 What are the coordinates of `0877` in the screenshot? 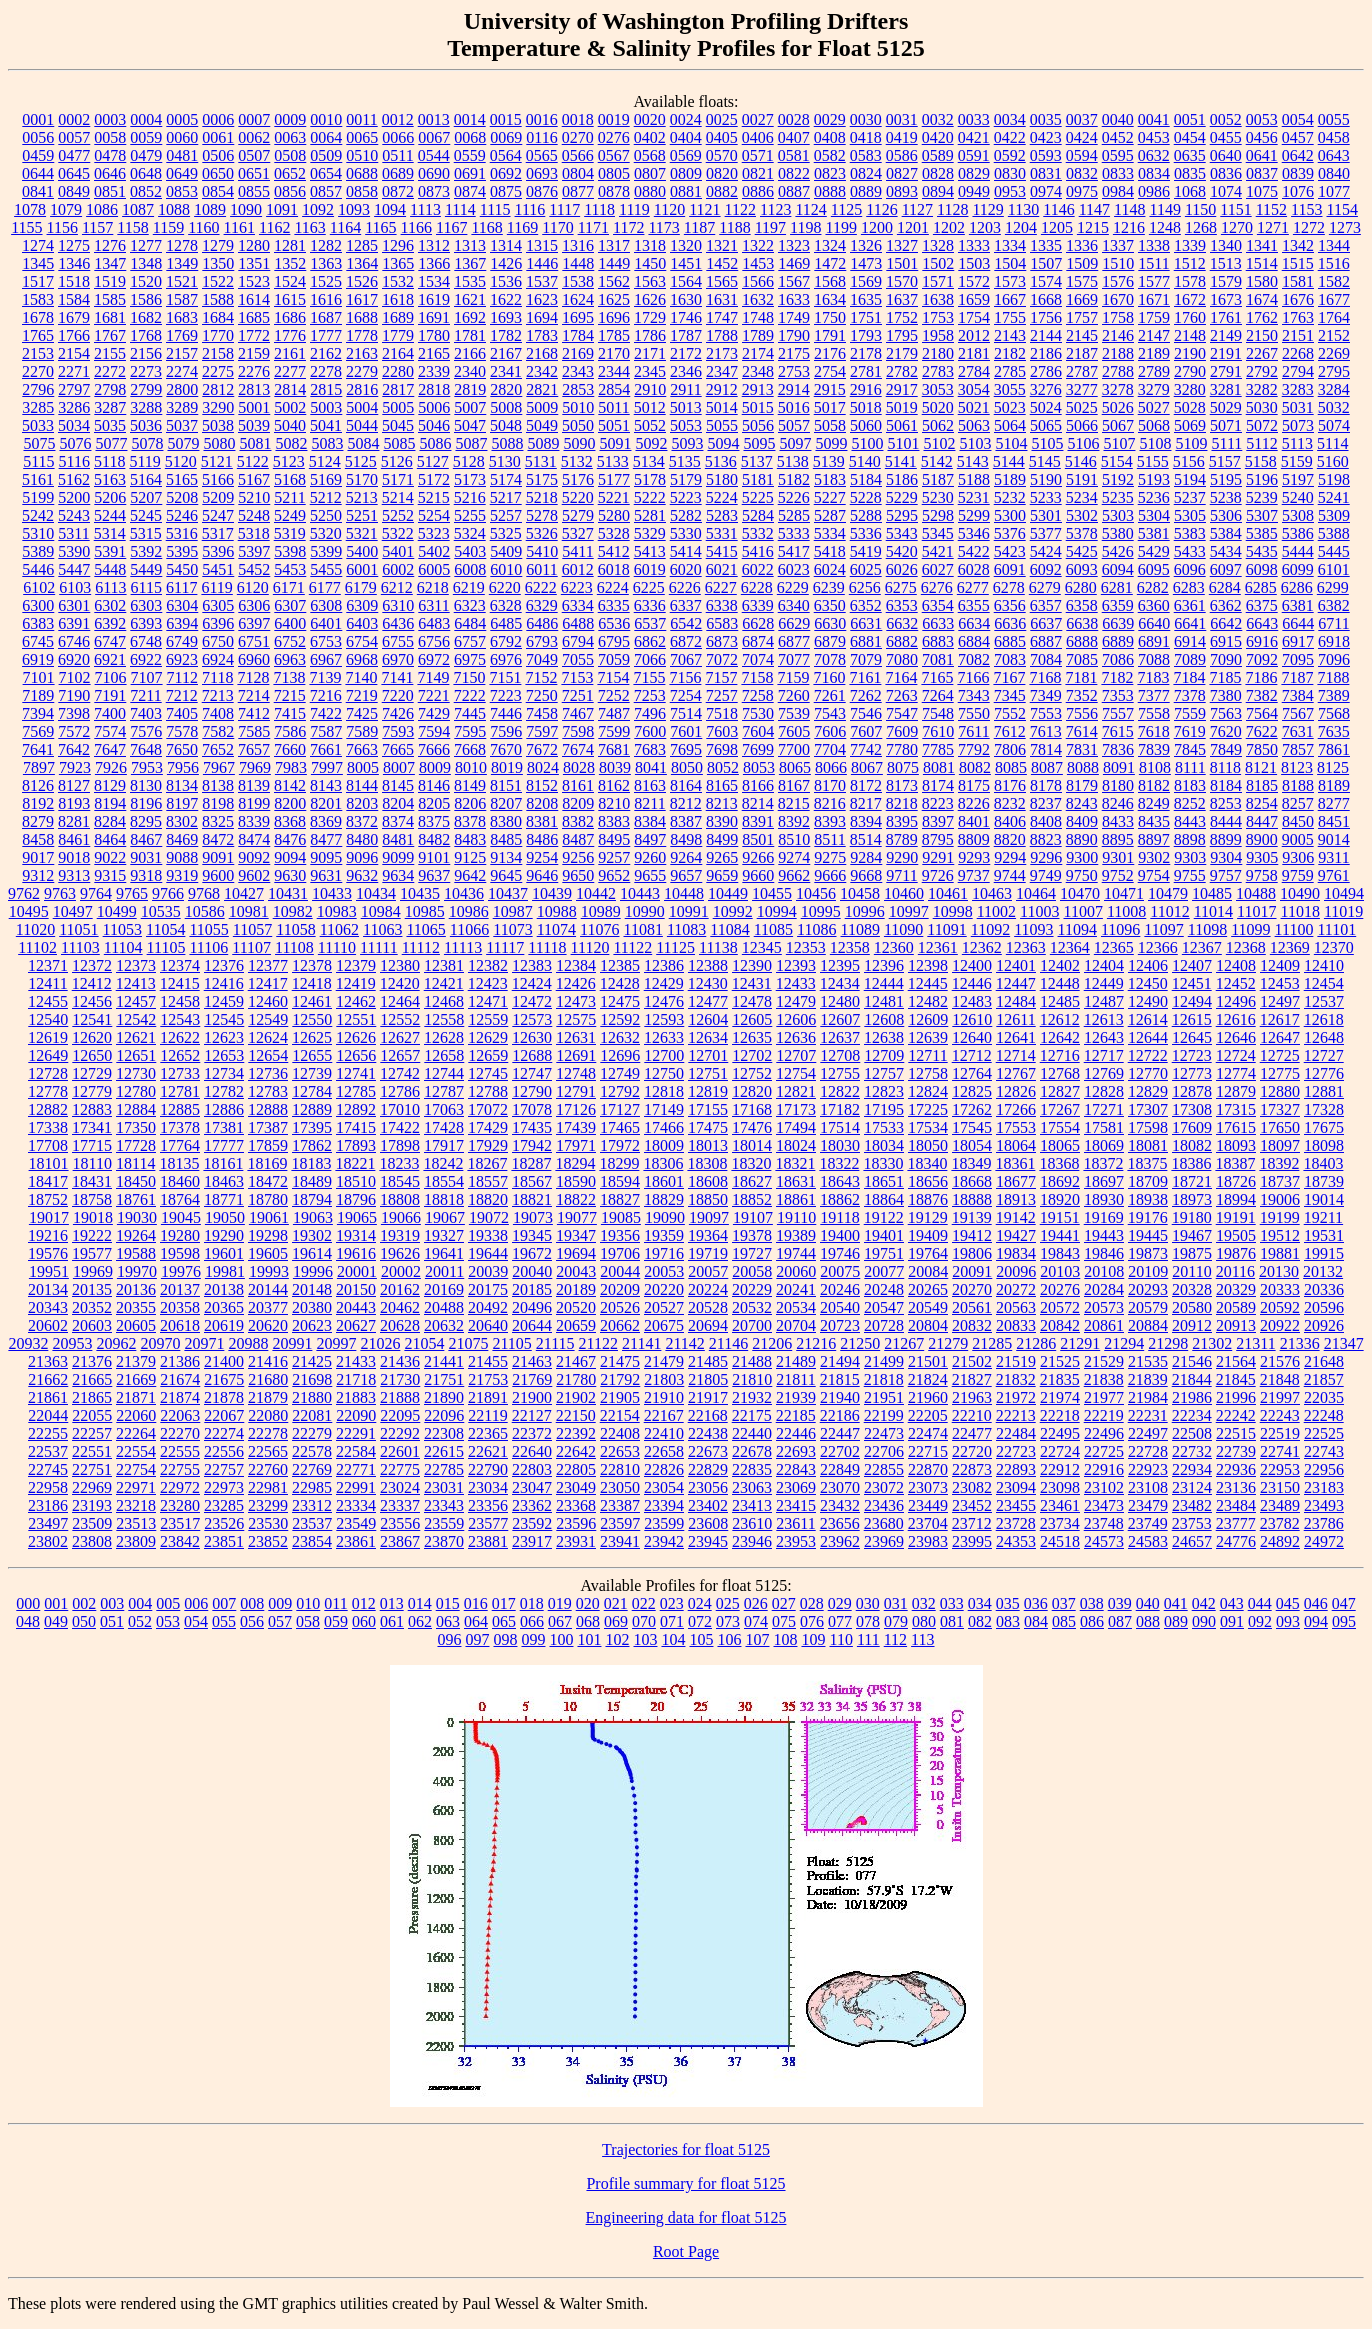 It's located at (578, 191).